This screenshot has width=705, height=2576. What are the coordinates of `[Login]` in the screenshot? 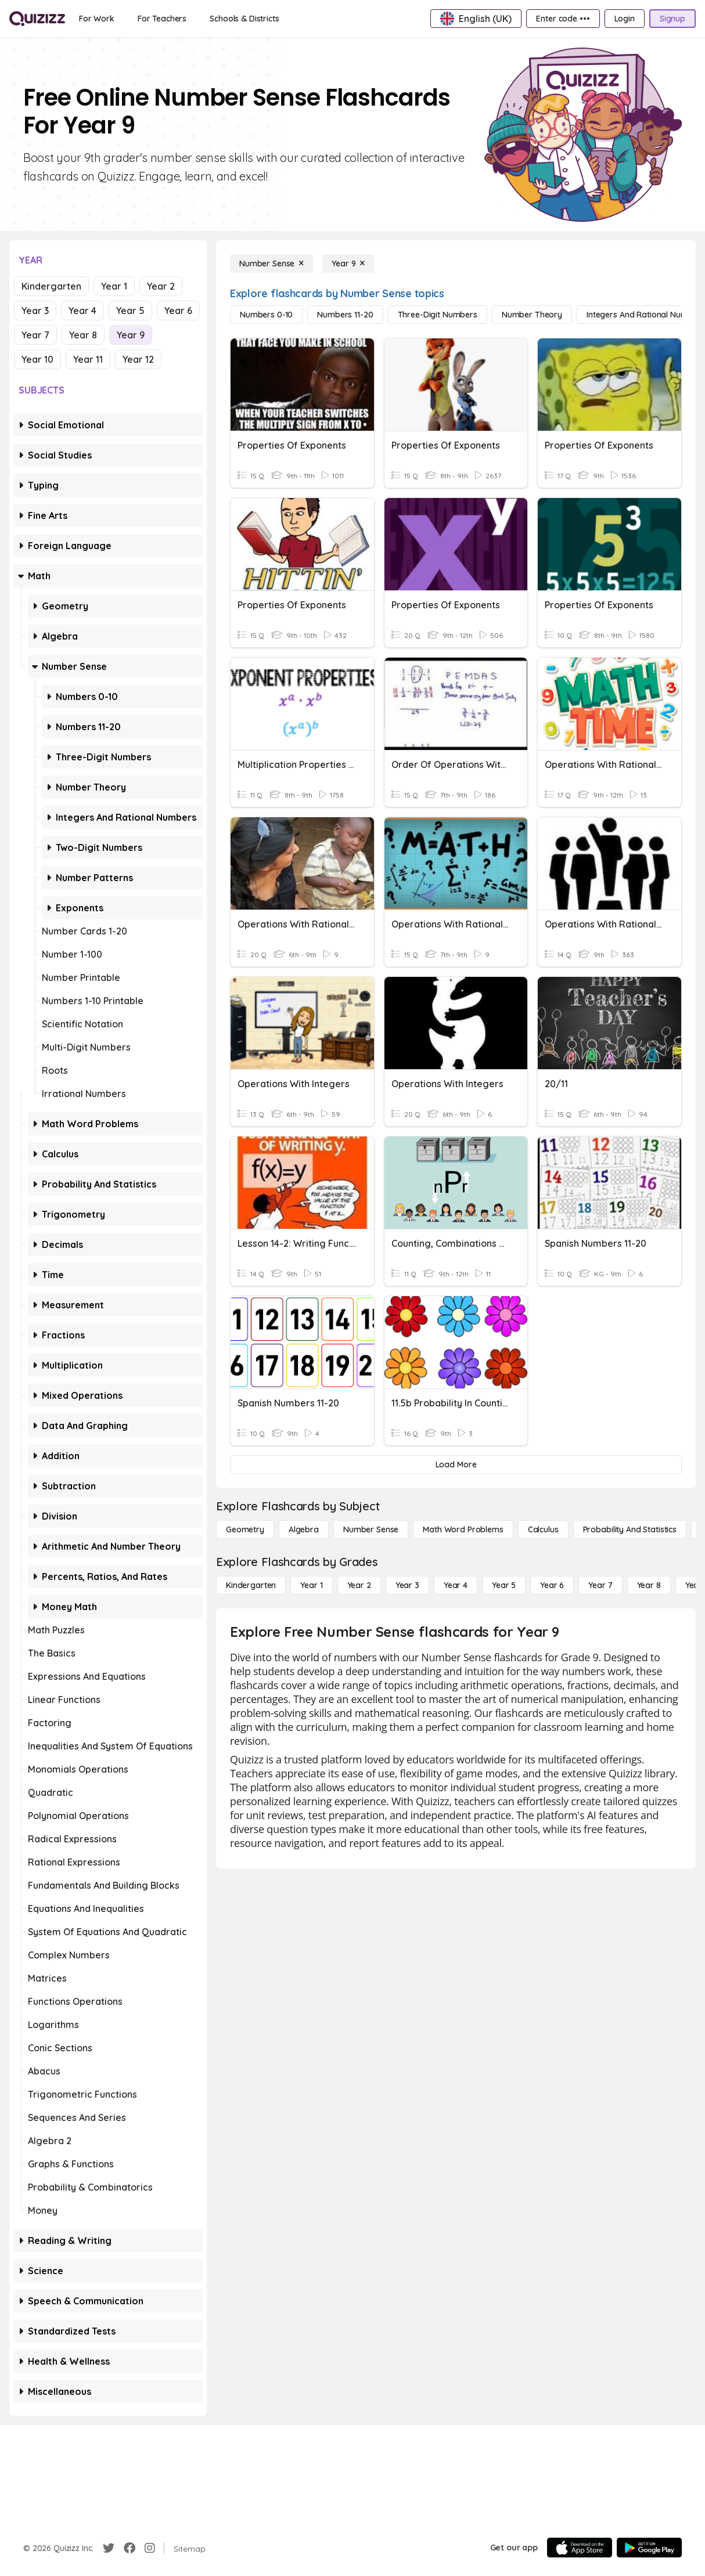 It's located at (625, 18).